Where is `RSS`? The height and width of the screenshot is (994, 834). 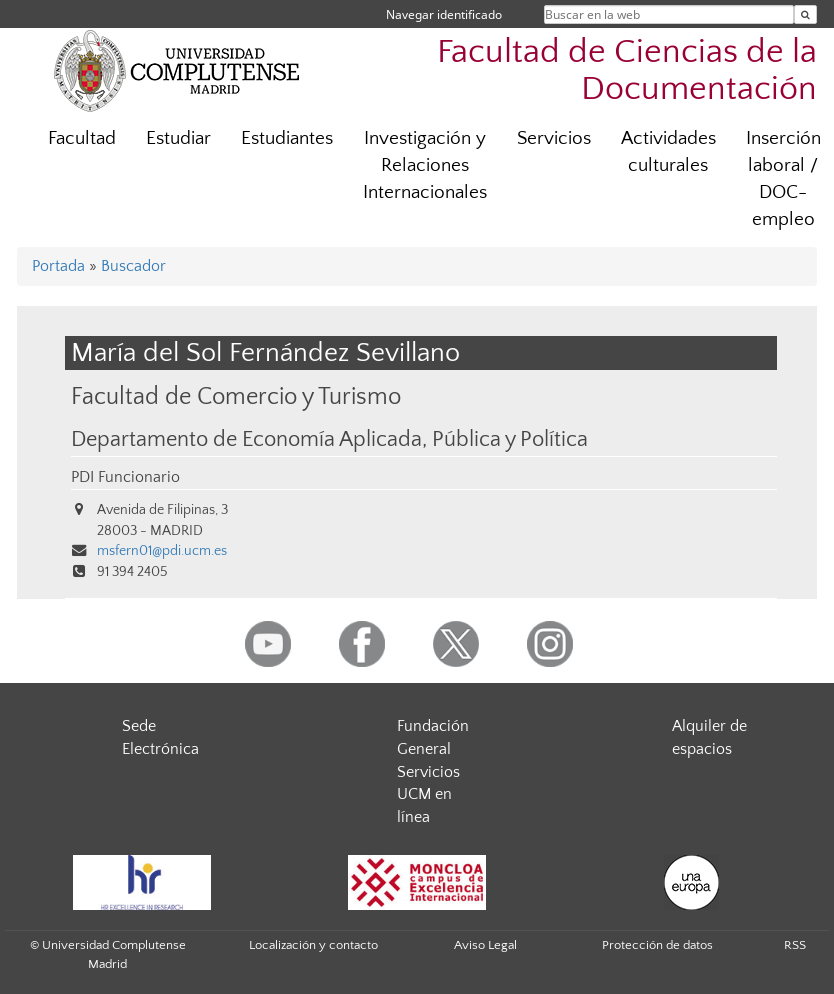
RSS is located at coordinates (795, 945).